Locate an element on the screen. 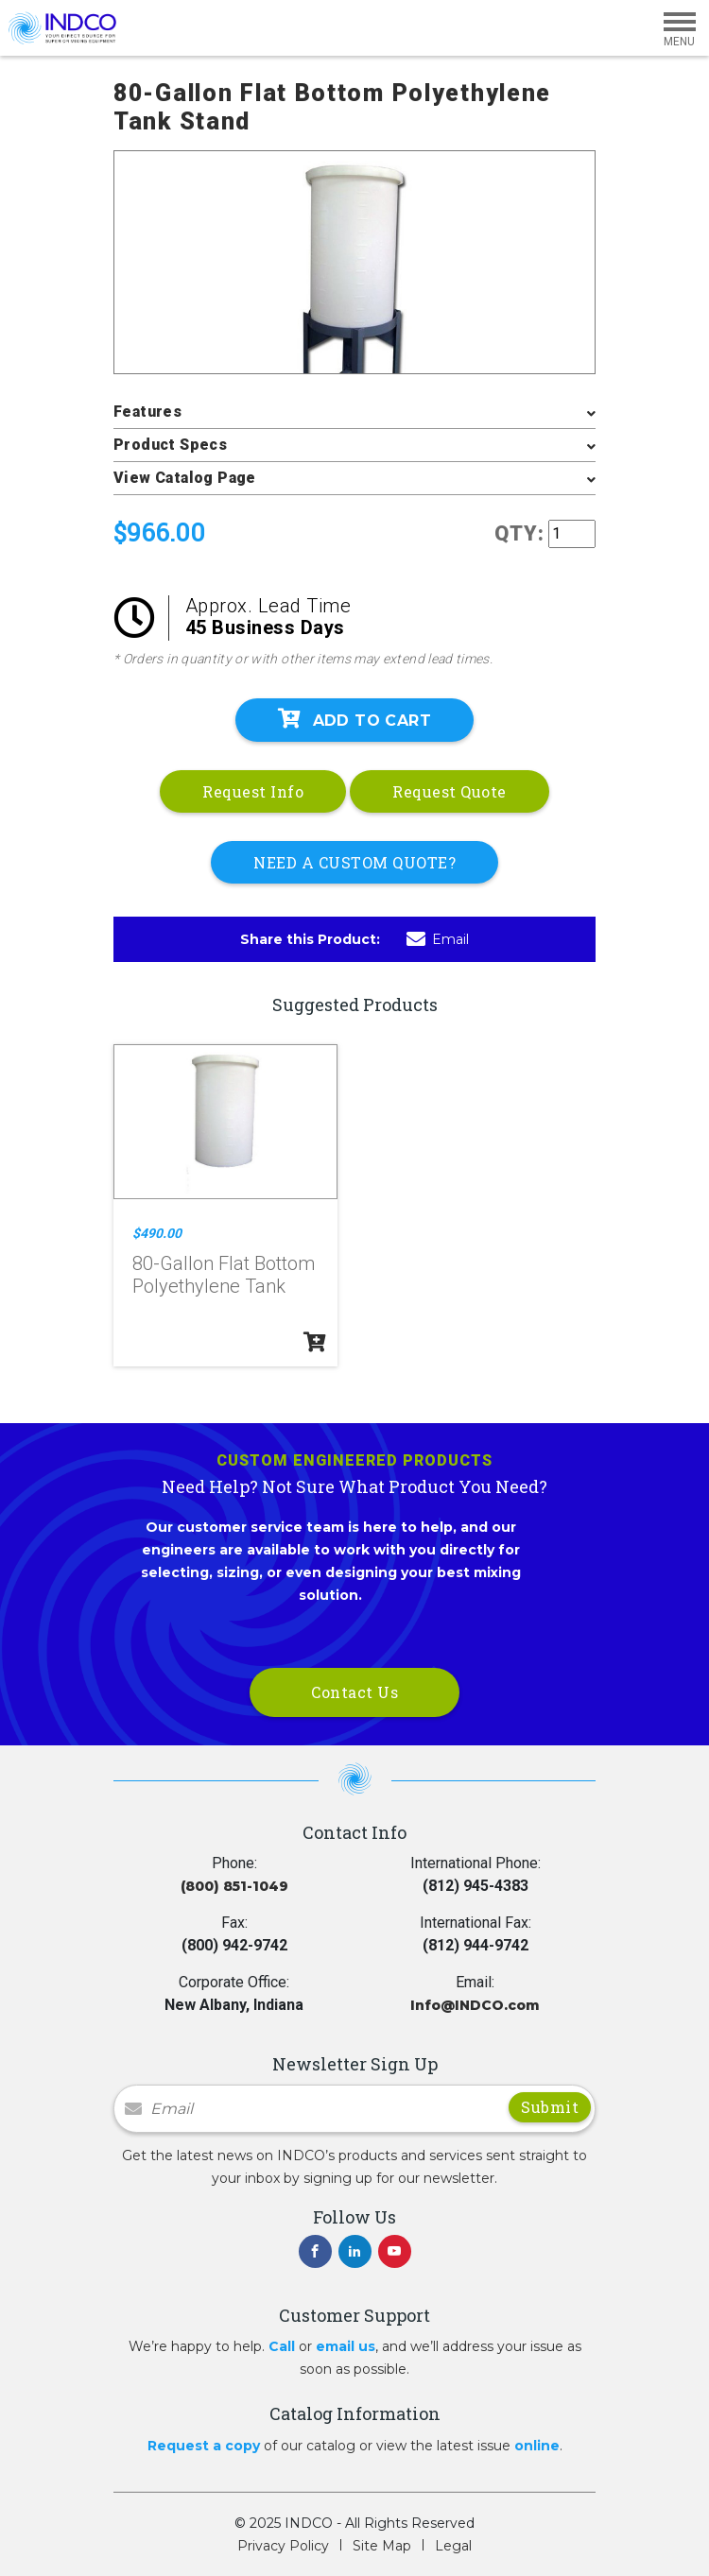 The width and height of the screenshot is (709, 2576). email us is located at coordinates (345, 2346).